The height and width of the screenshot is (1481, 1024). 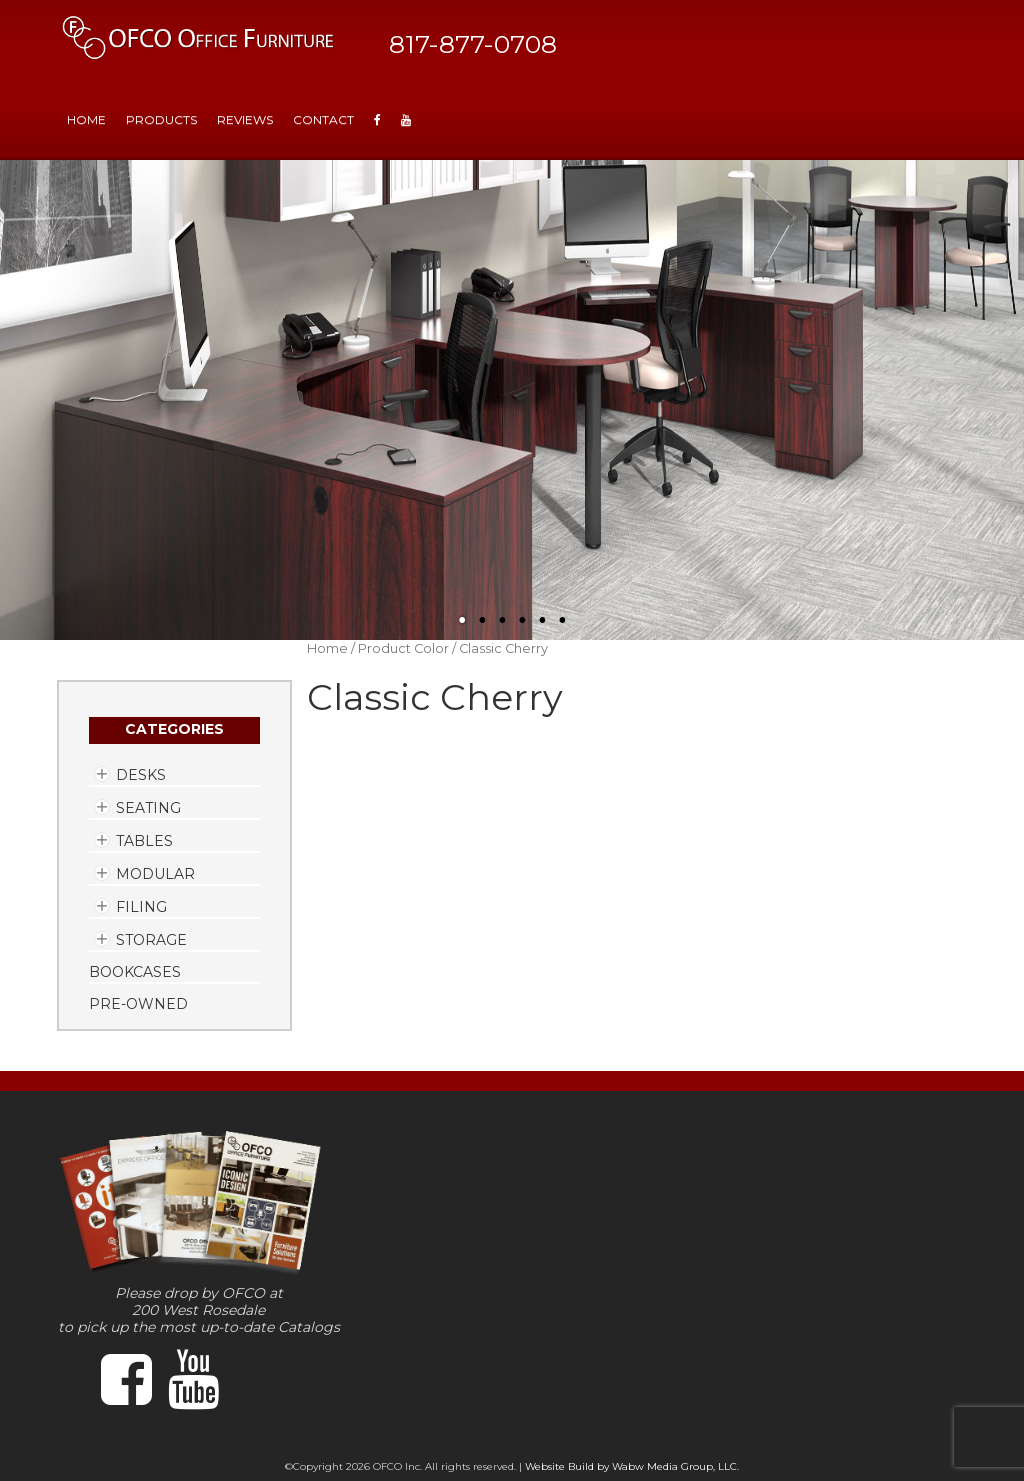 I want to click on Website Build by Wabw Media Group, LLC., so click(x=632, y=1466).